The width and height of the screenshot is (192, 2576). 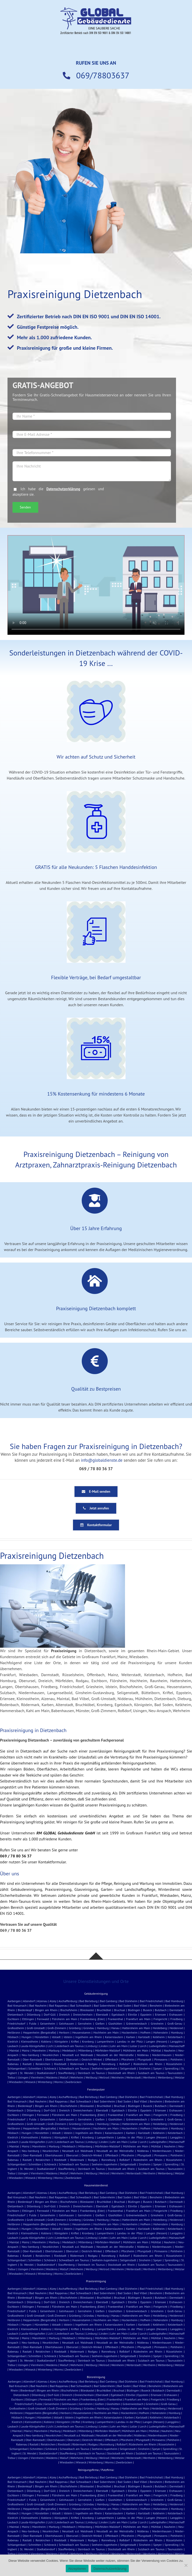 What do you see at coordinates (147, 2010) in the screenshot?
I see `Buseck` at bounding box center [147, 2010].